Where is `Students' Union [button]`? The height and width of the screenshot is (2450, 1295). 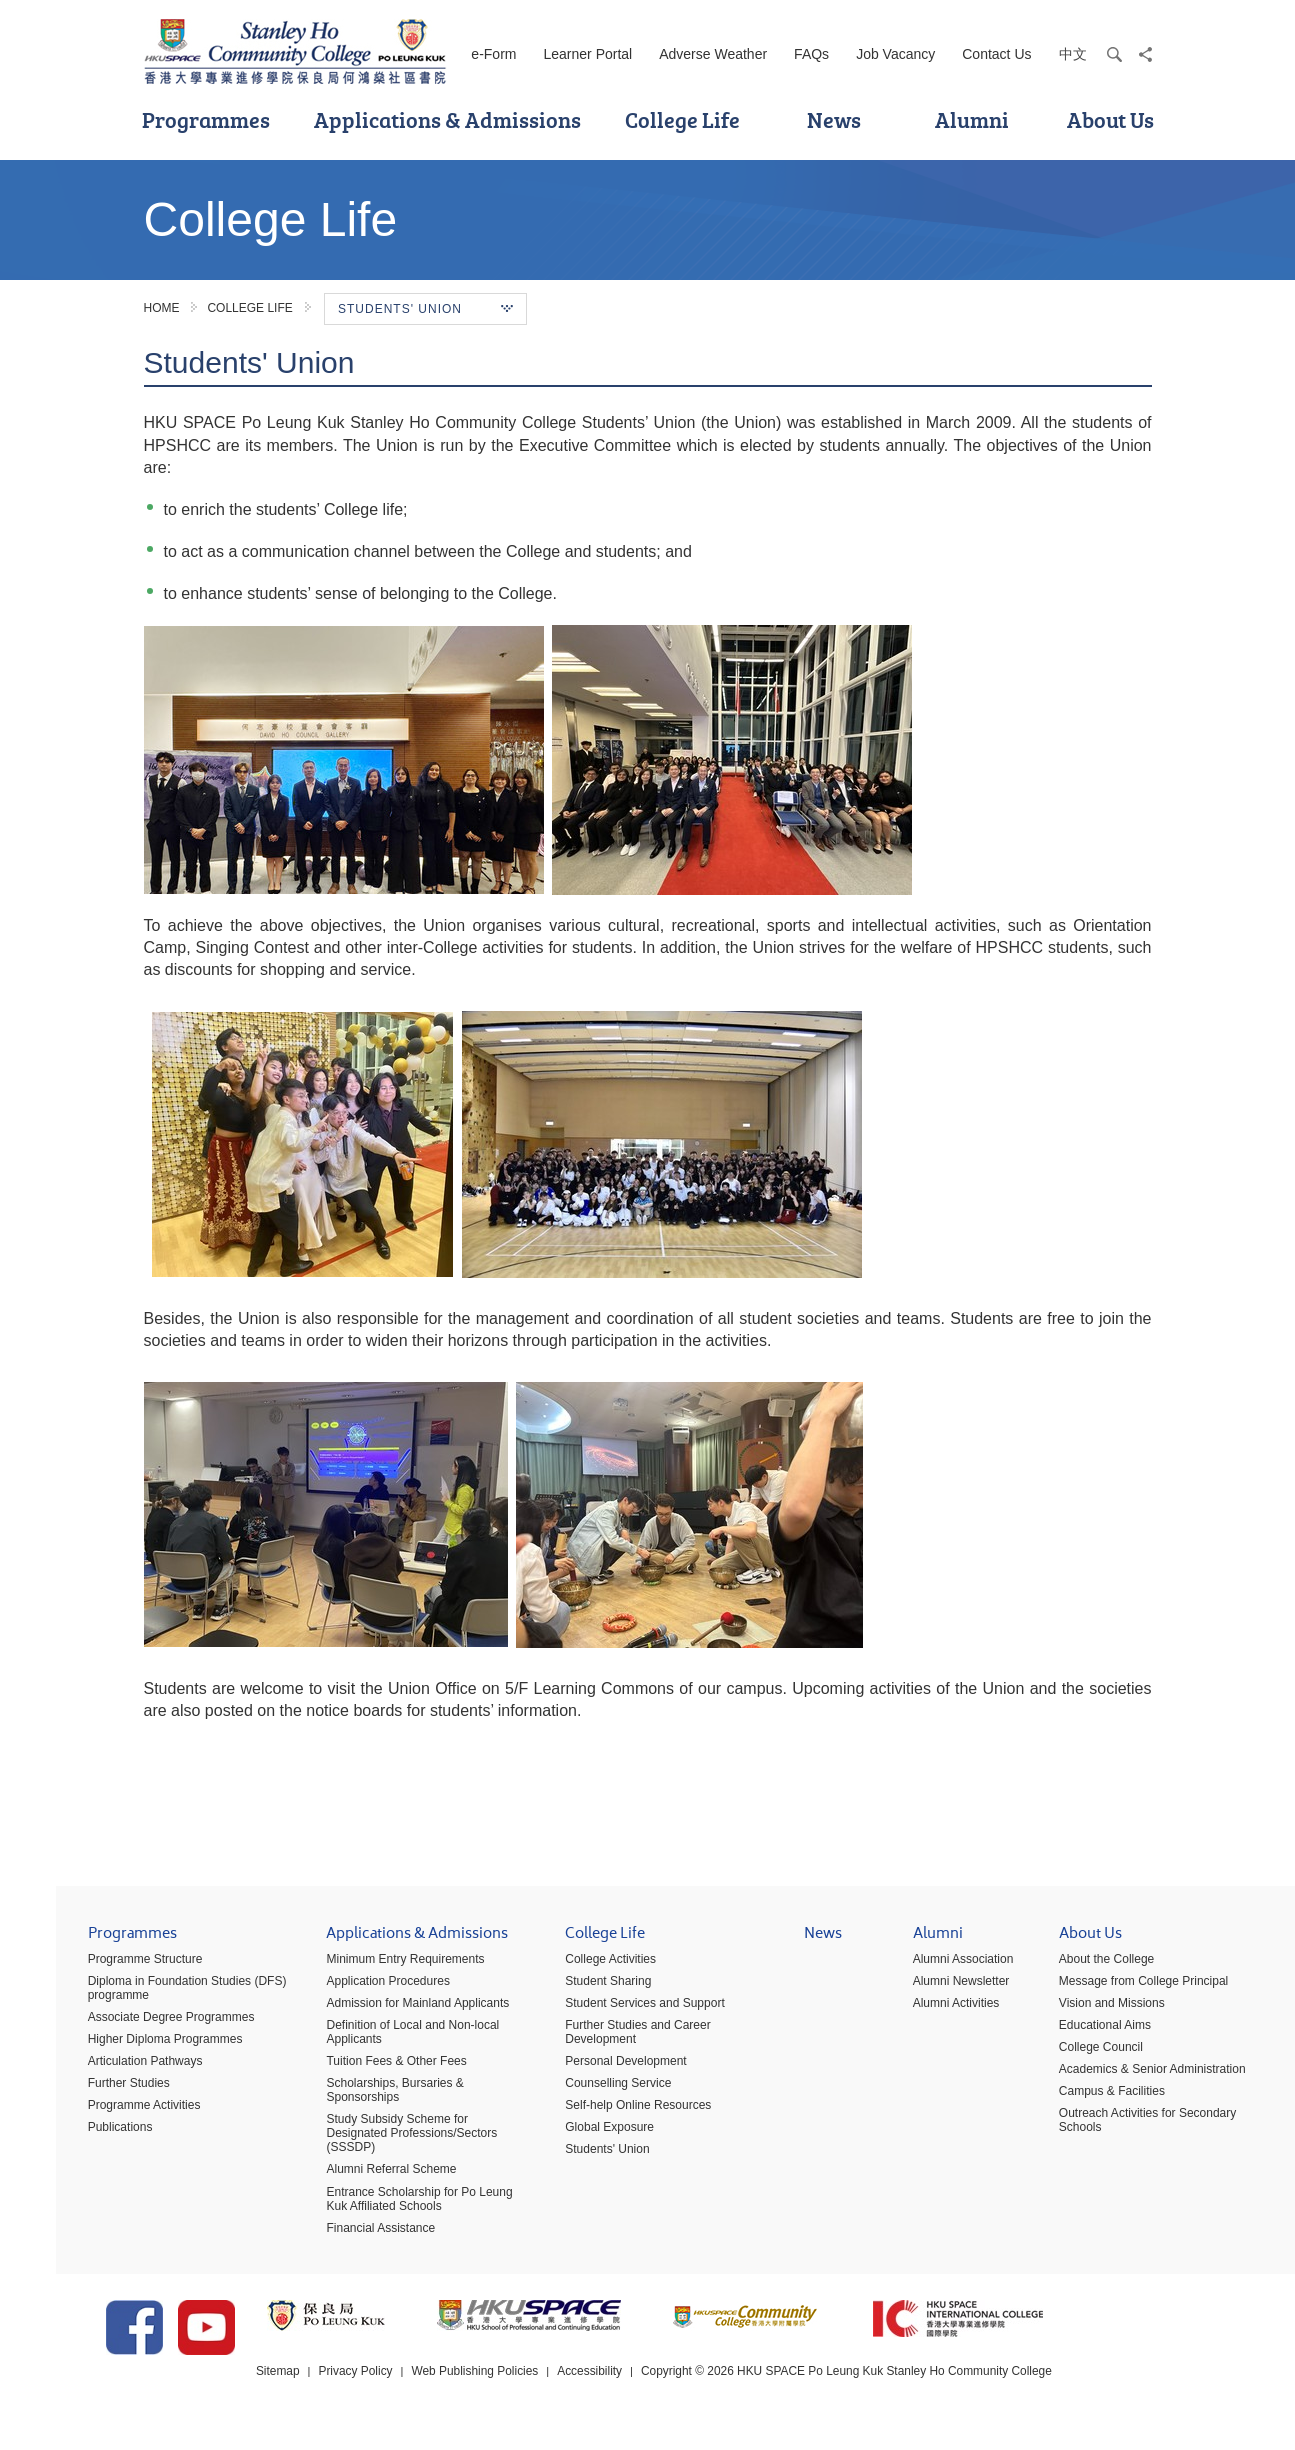 Students' Union [button] is located at coordinates (425, 309).